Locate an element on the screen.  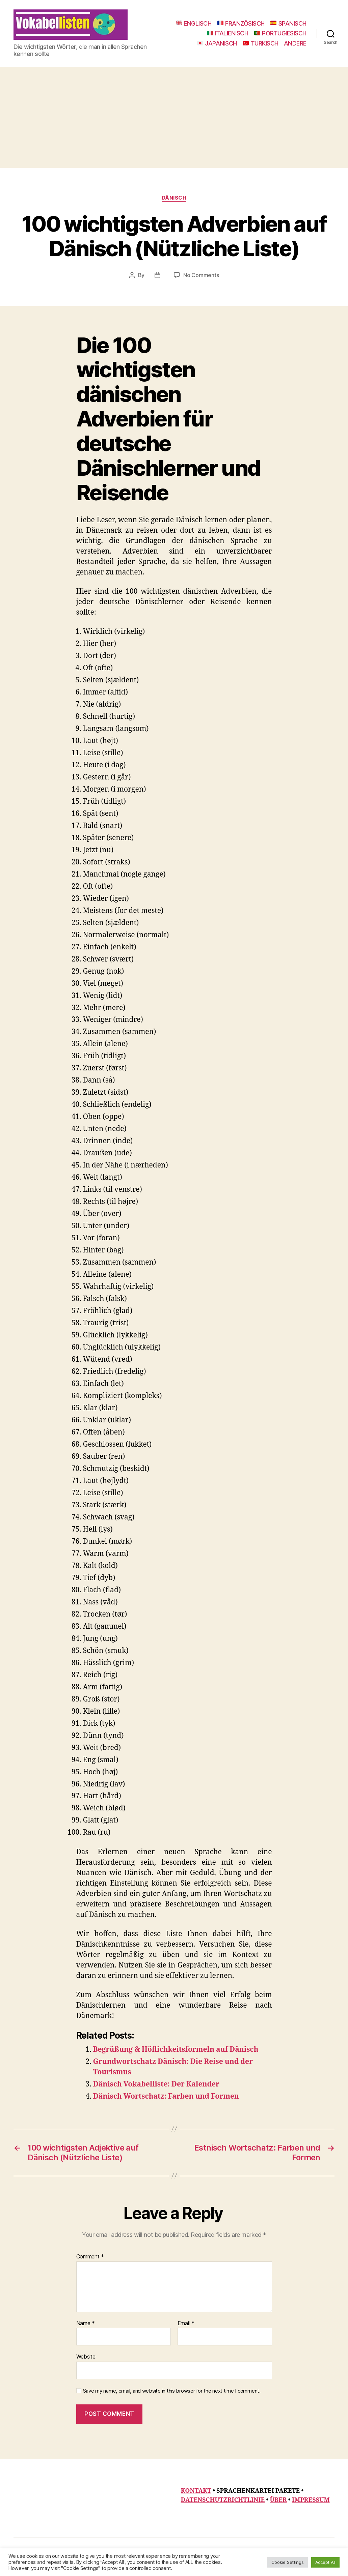
ANDERE is located at coordinates (295, 43).